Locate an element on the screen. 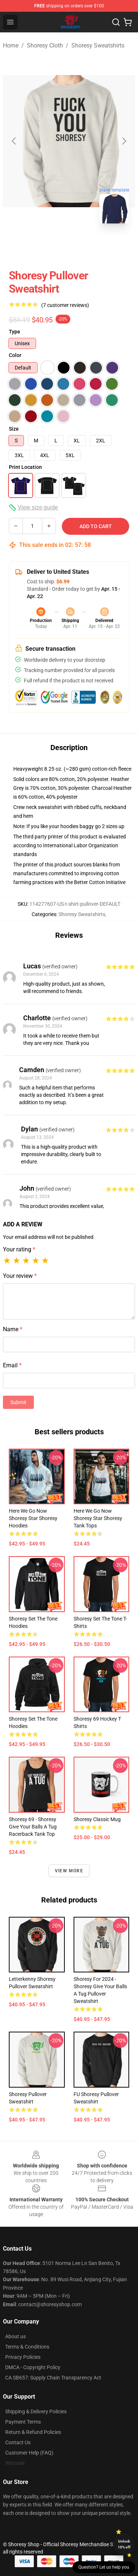  Color is located at coordinates (15, 355).